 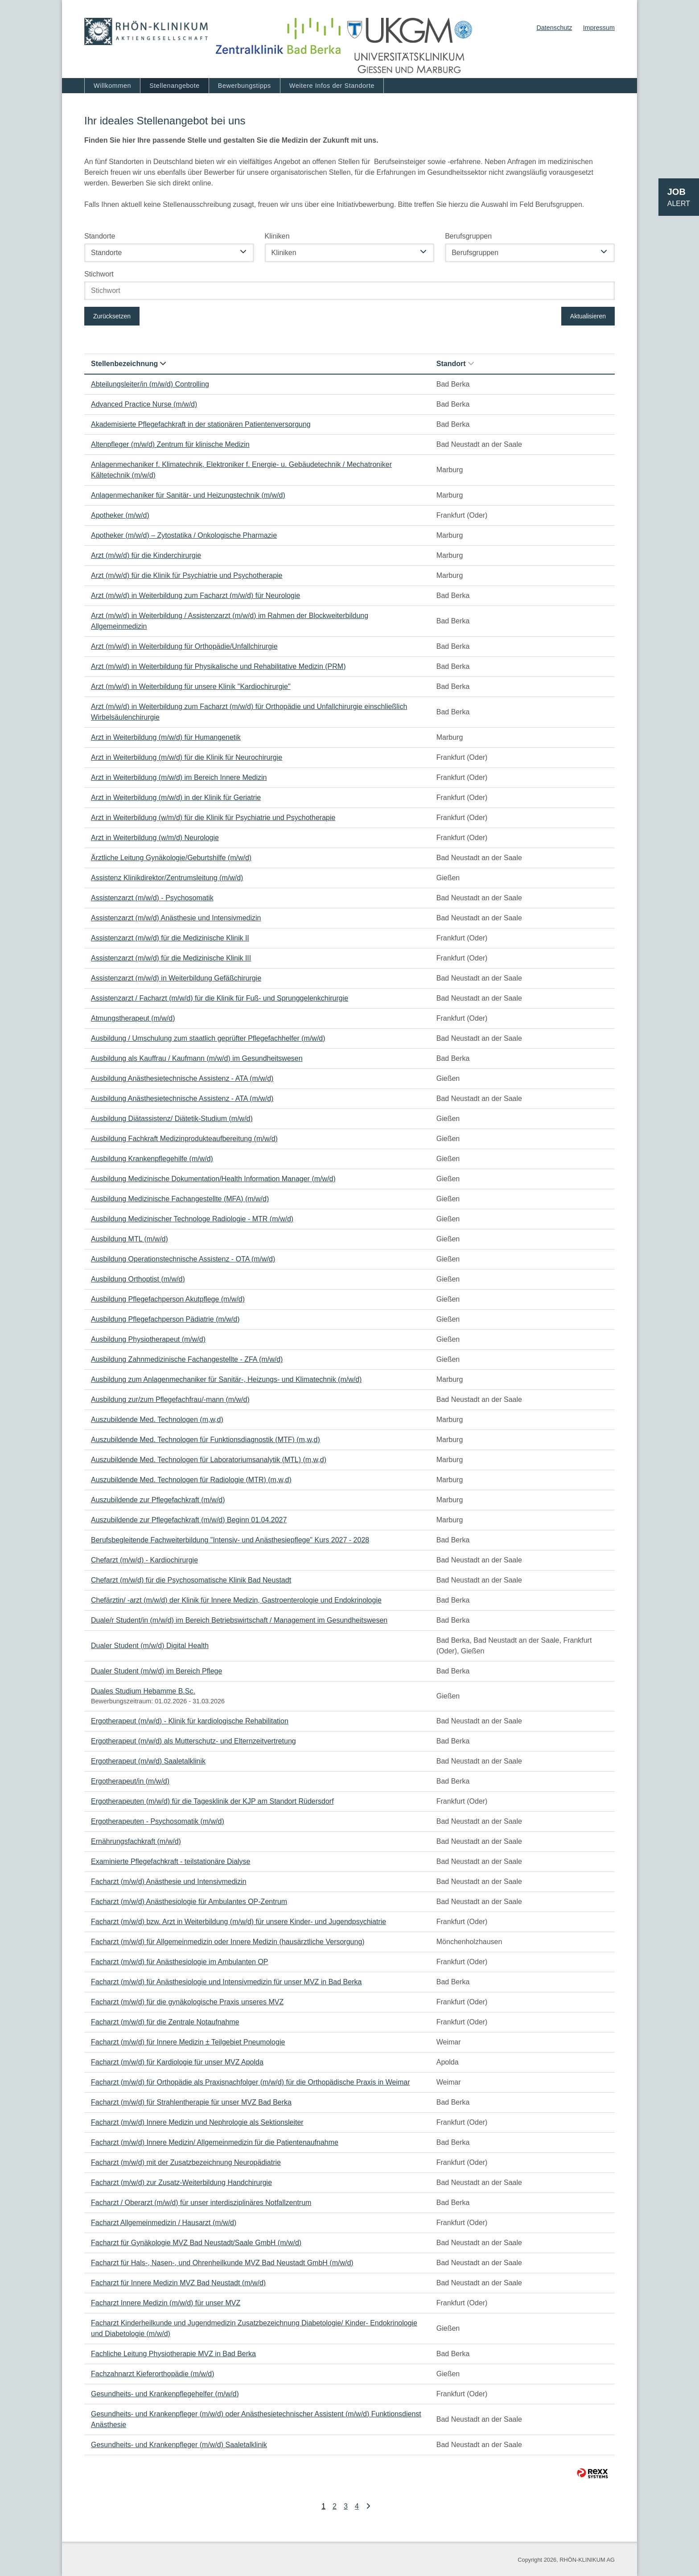 I want to click on Apotheker (m/w/d) – Zytostatika / Onkologische Pharmazie, so click(x=184, y=535).